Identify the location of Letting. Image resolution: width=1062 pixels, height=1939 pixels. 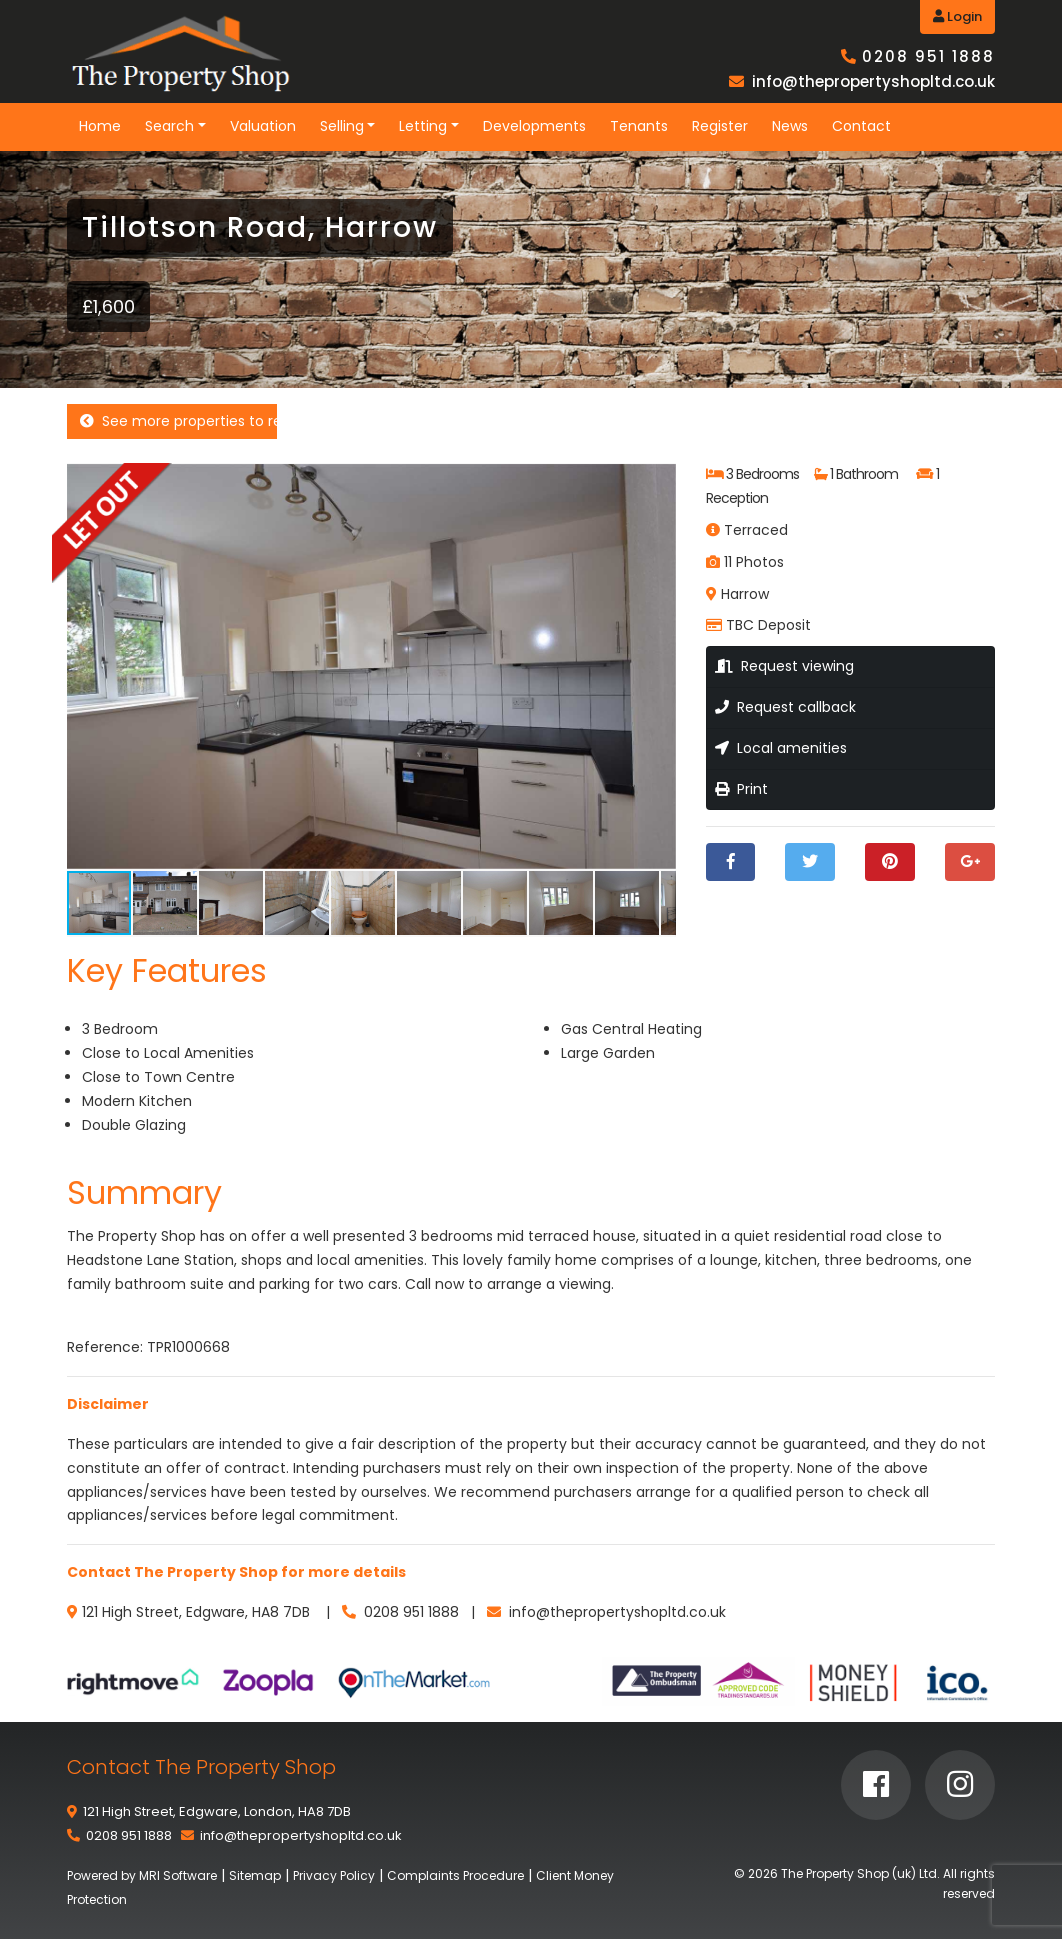
(423, 126).